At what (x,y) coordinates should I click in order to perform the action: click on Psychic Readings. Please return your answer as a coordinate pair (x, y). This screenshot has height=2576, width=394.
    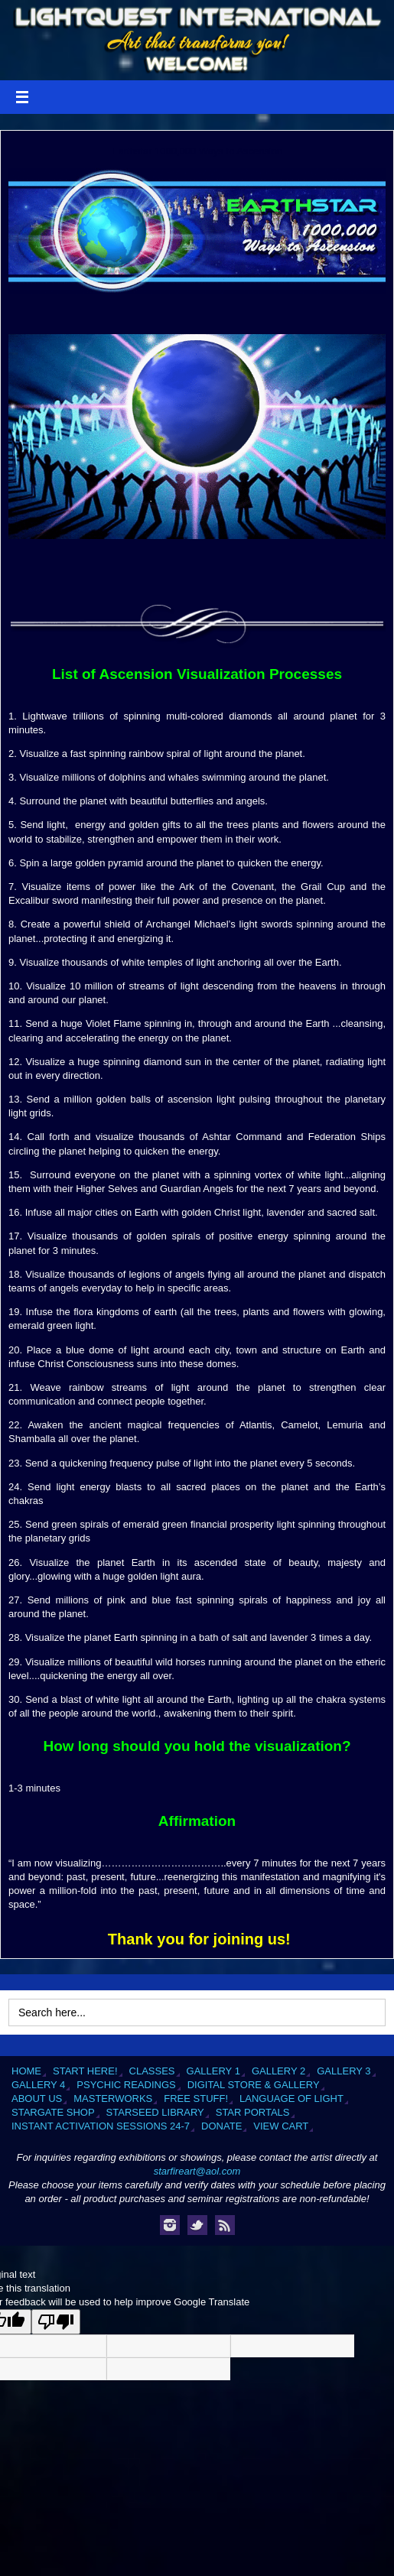
    Looking at the image, I should click on (126, 2084).